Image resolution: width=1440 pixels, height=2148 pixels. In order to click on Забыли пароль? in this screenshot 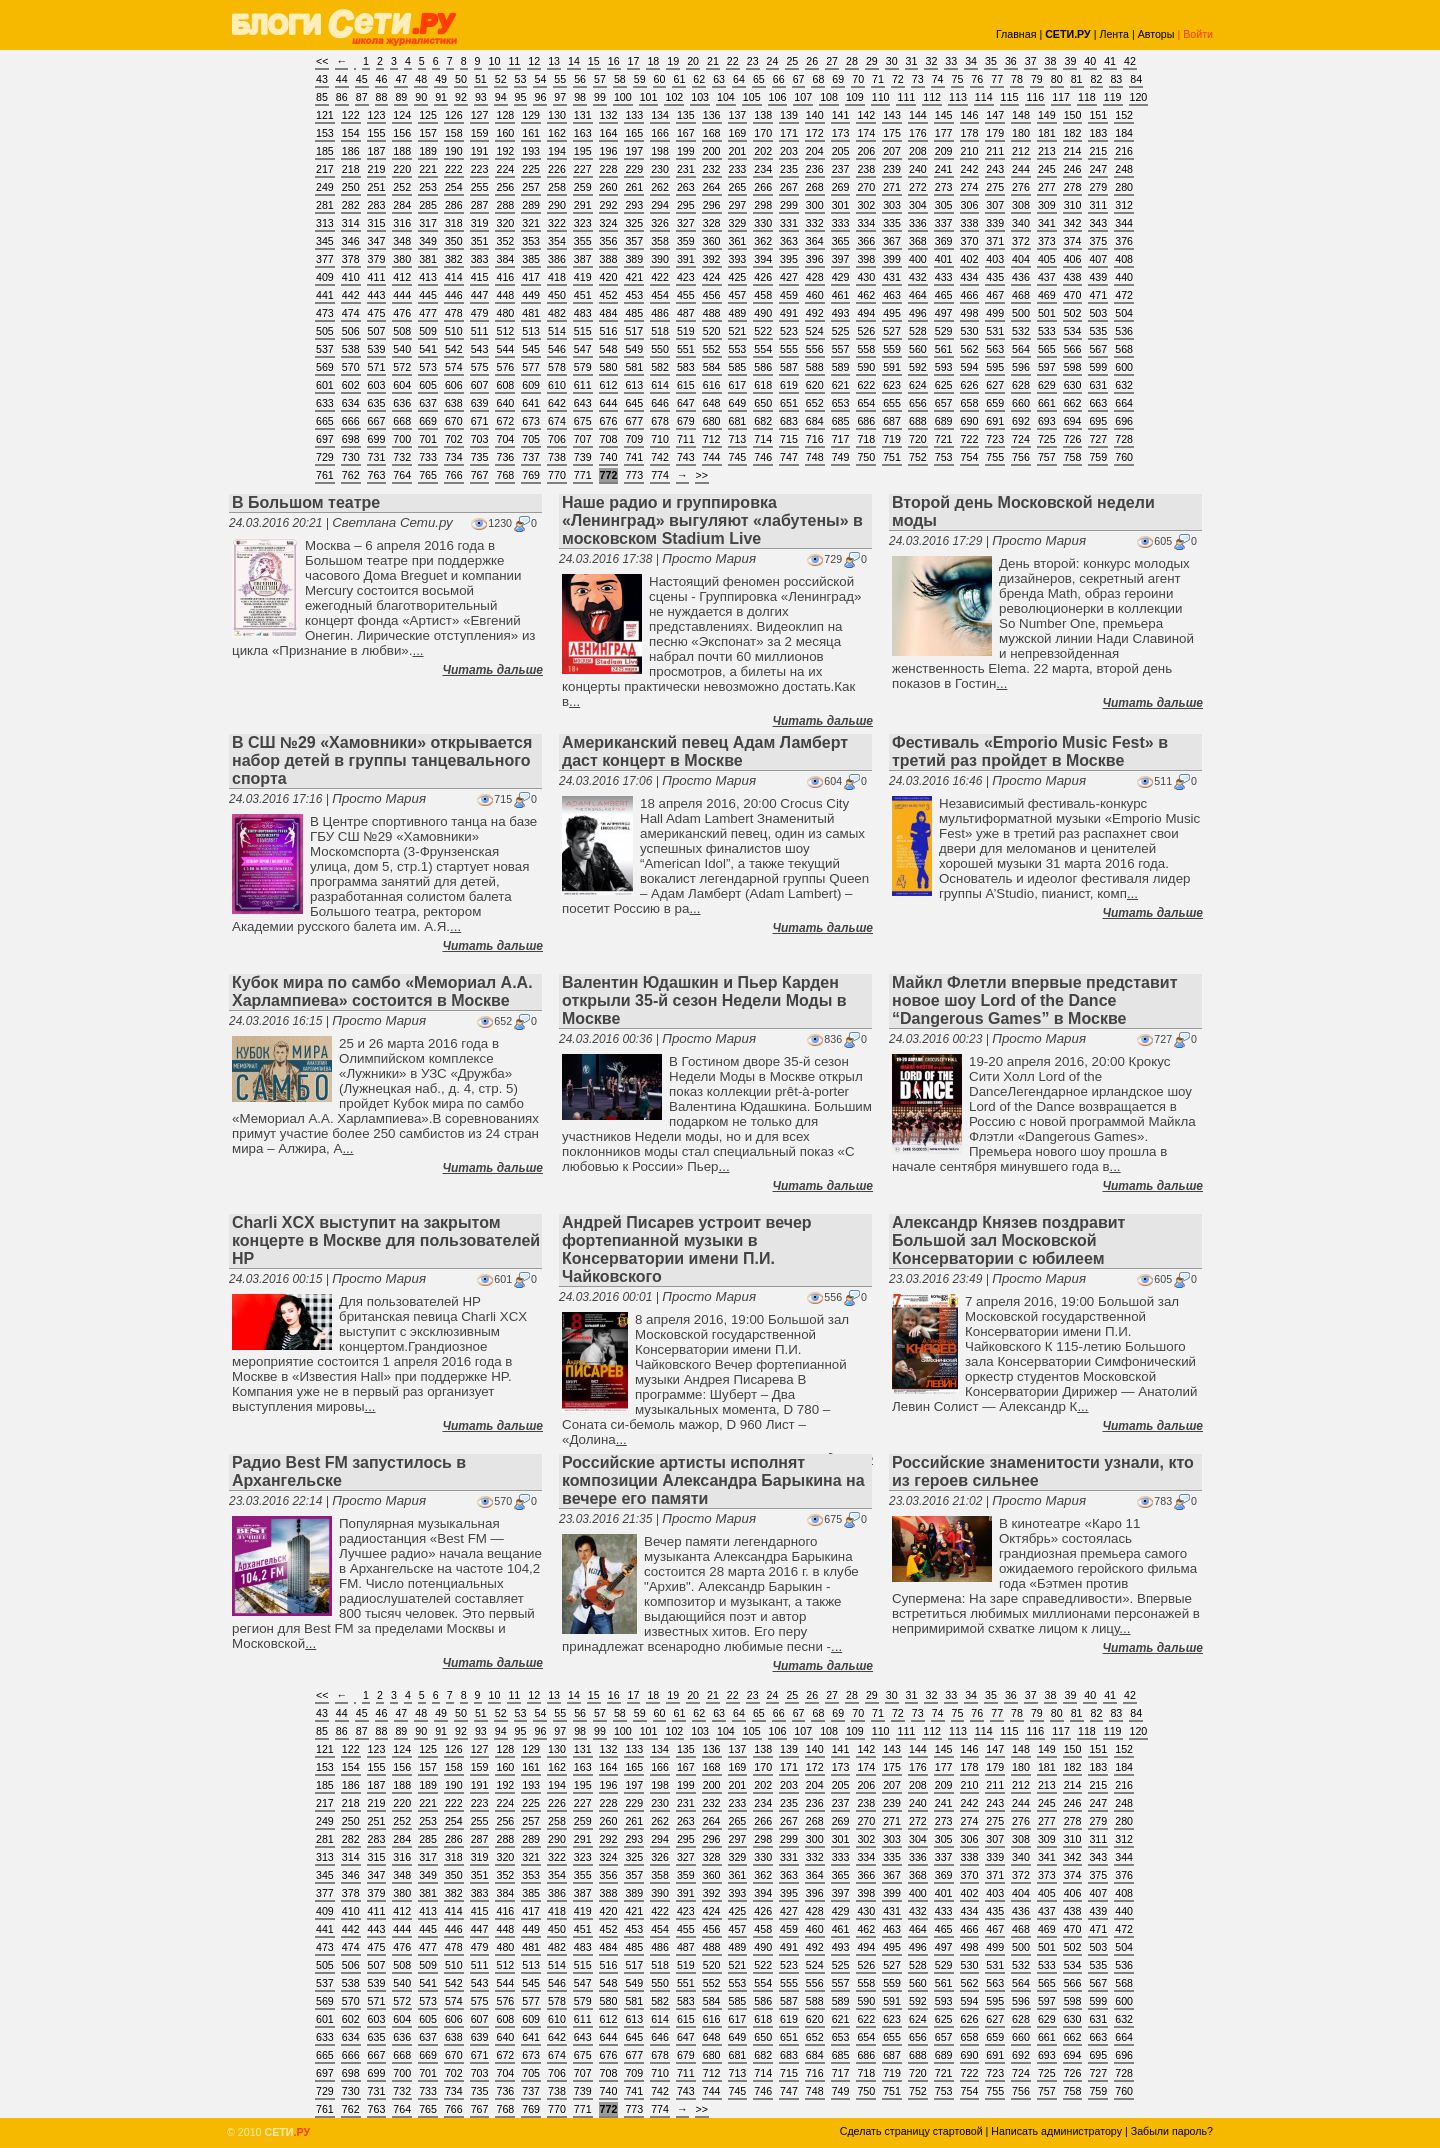, I will do `click(1172, 2131)`.